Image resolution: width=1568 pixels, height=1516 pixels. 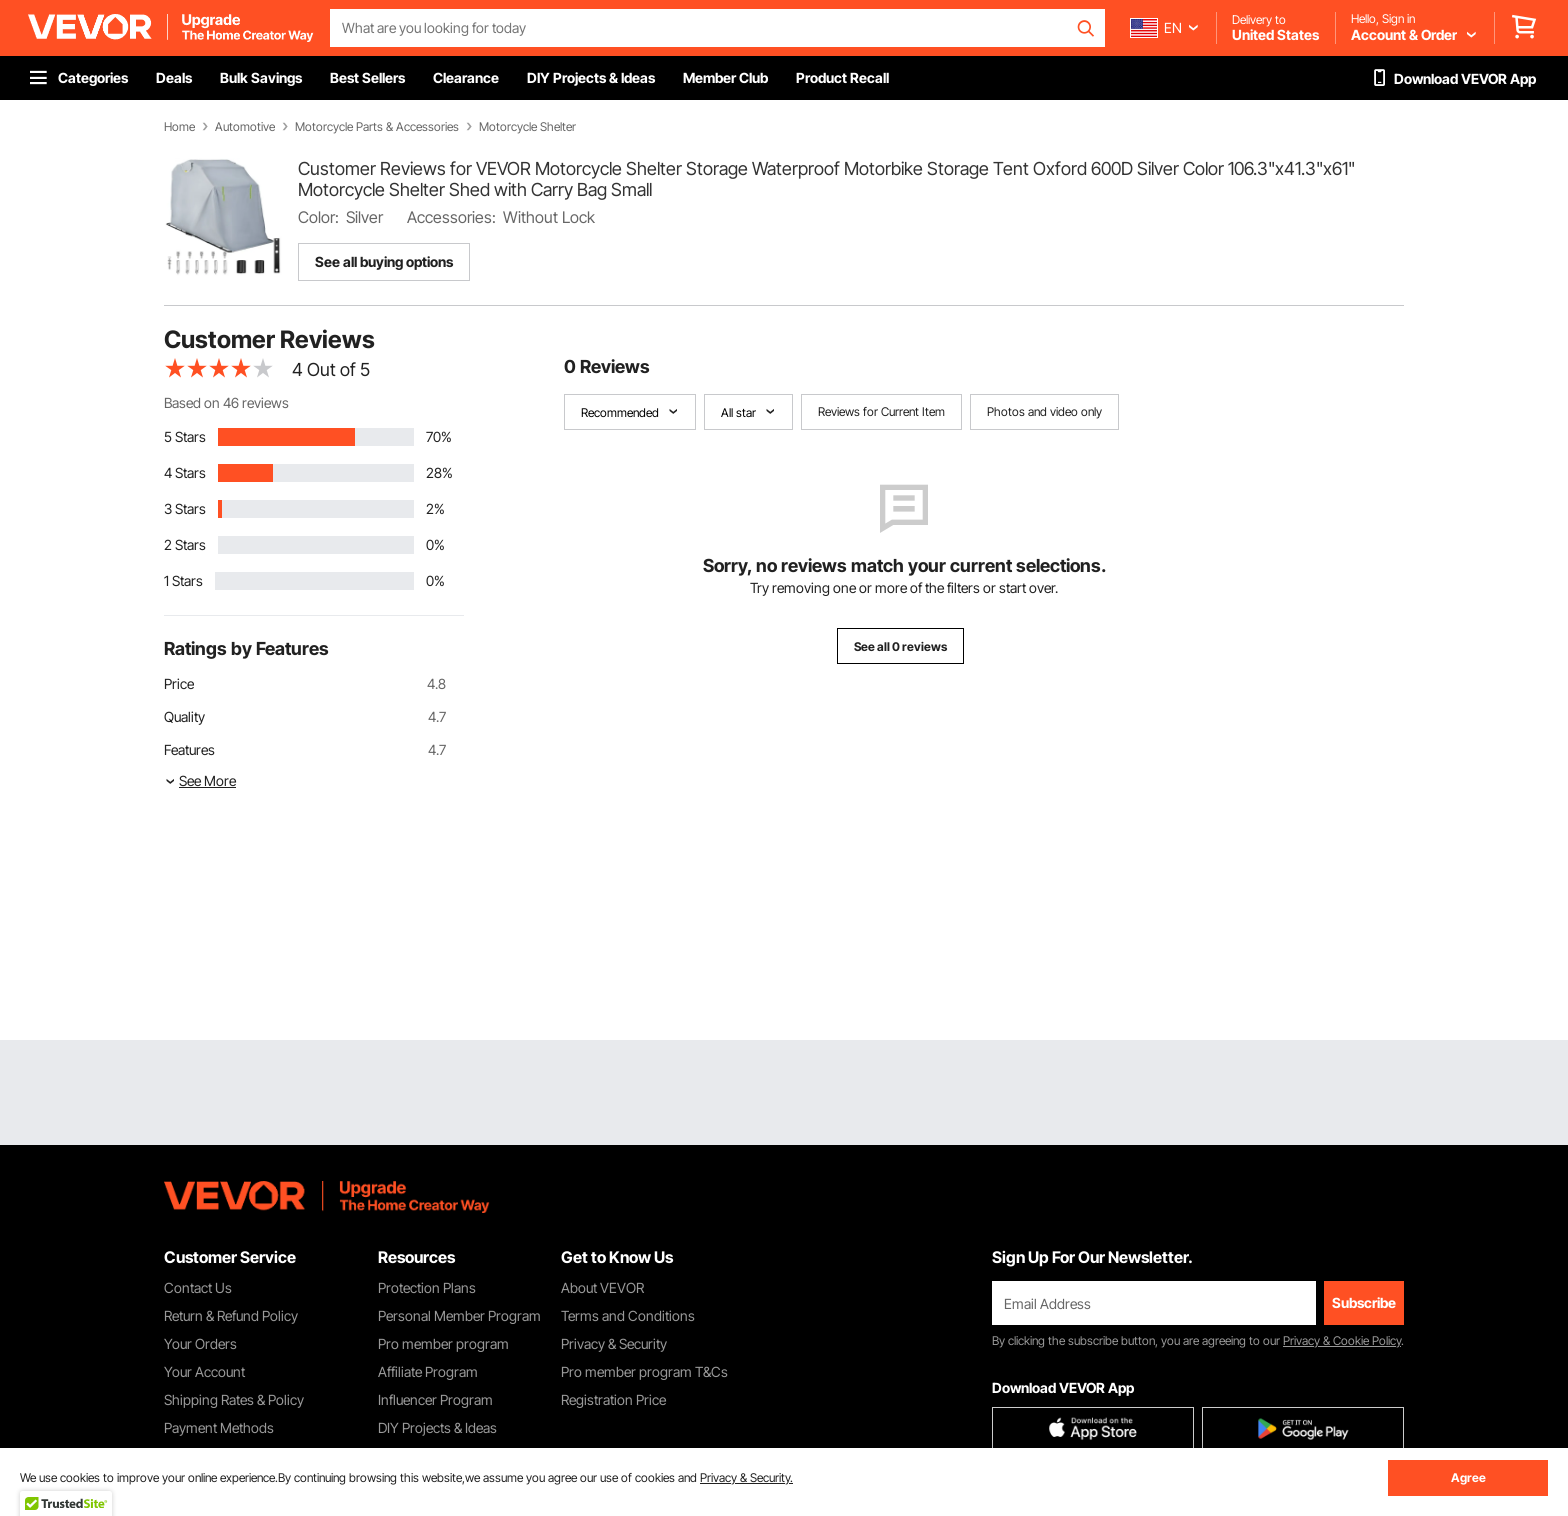 What do you see at coordinates (451, 217) in the screenshot?
I see `Accessories:` at bounding box center [451, 217].